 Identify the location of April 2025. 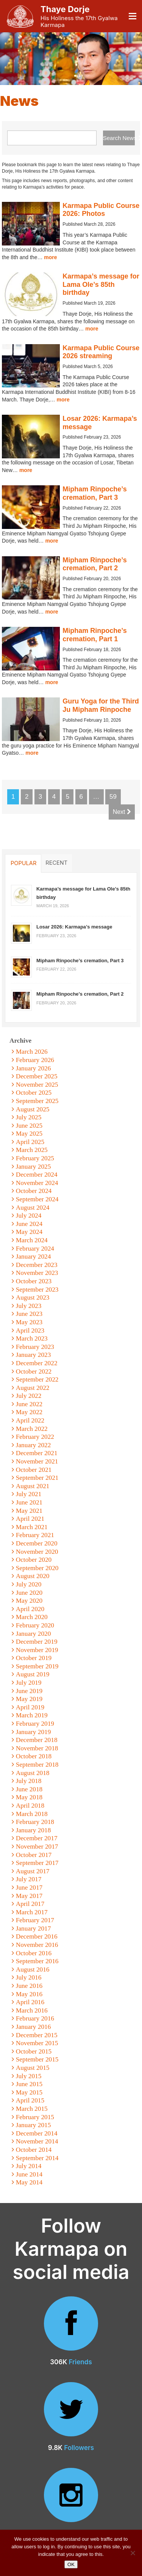
(30, 1142).